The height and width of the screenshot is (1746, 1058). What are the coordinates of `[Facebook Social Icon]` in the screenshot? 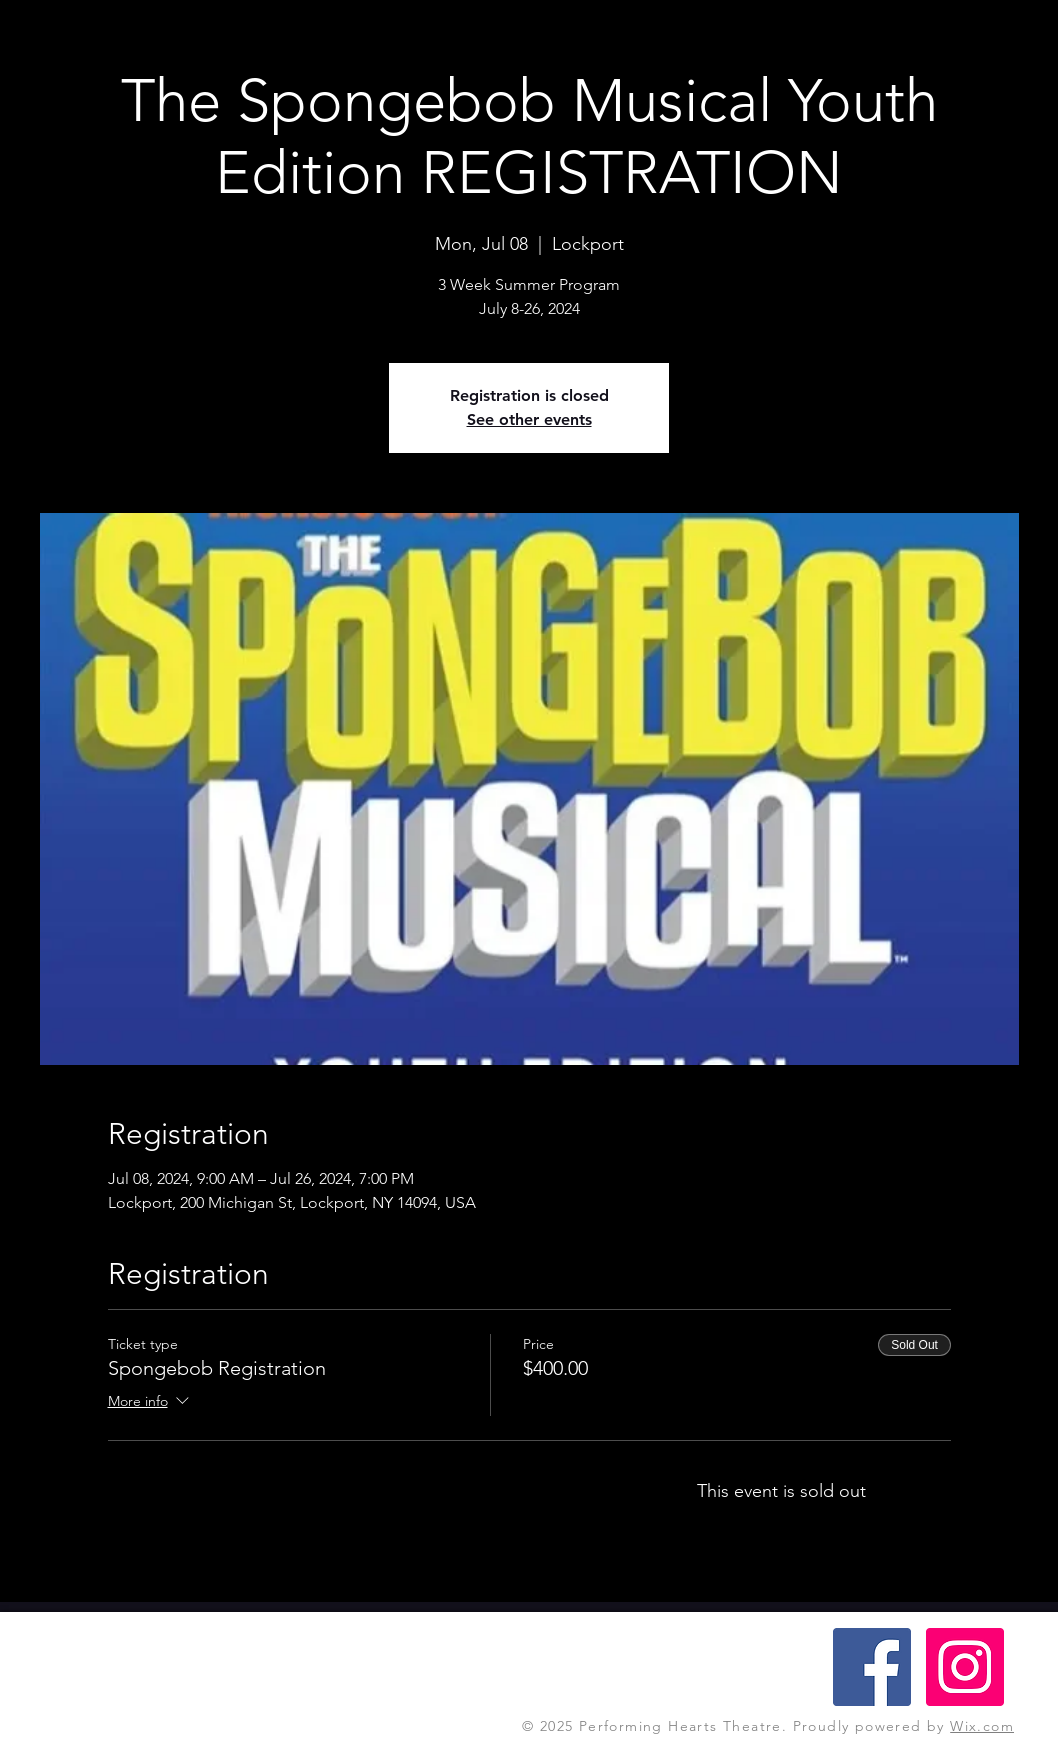 It's located at (872, 1667).